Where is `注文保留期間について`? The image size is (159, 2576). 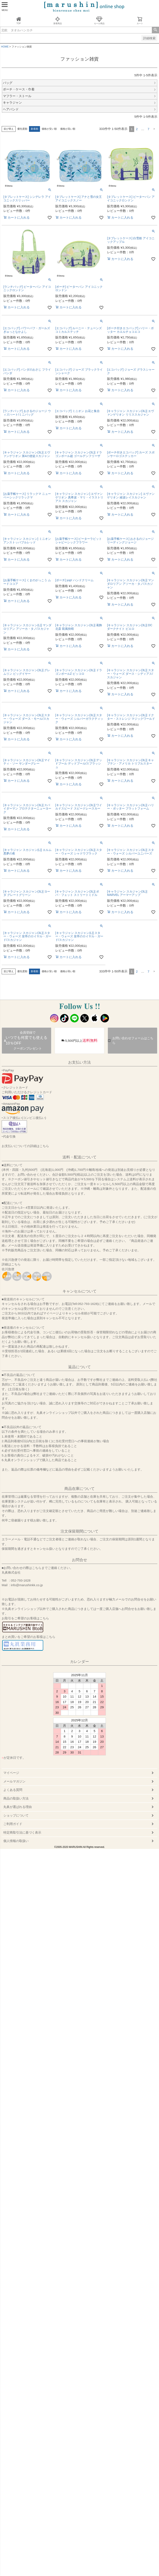
注文保留期間について is located at coordinates (79, 1531).